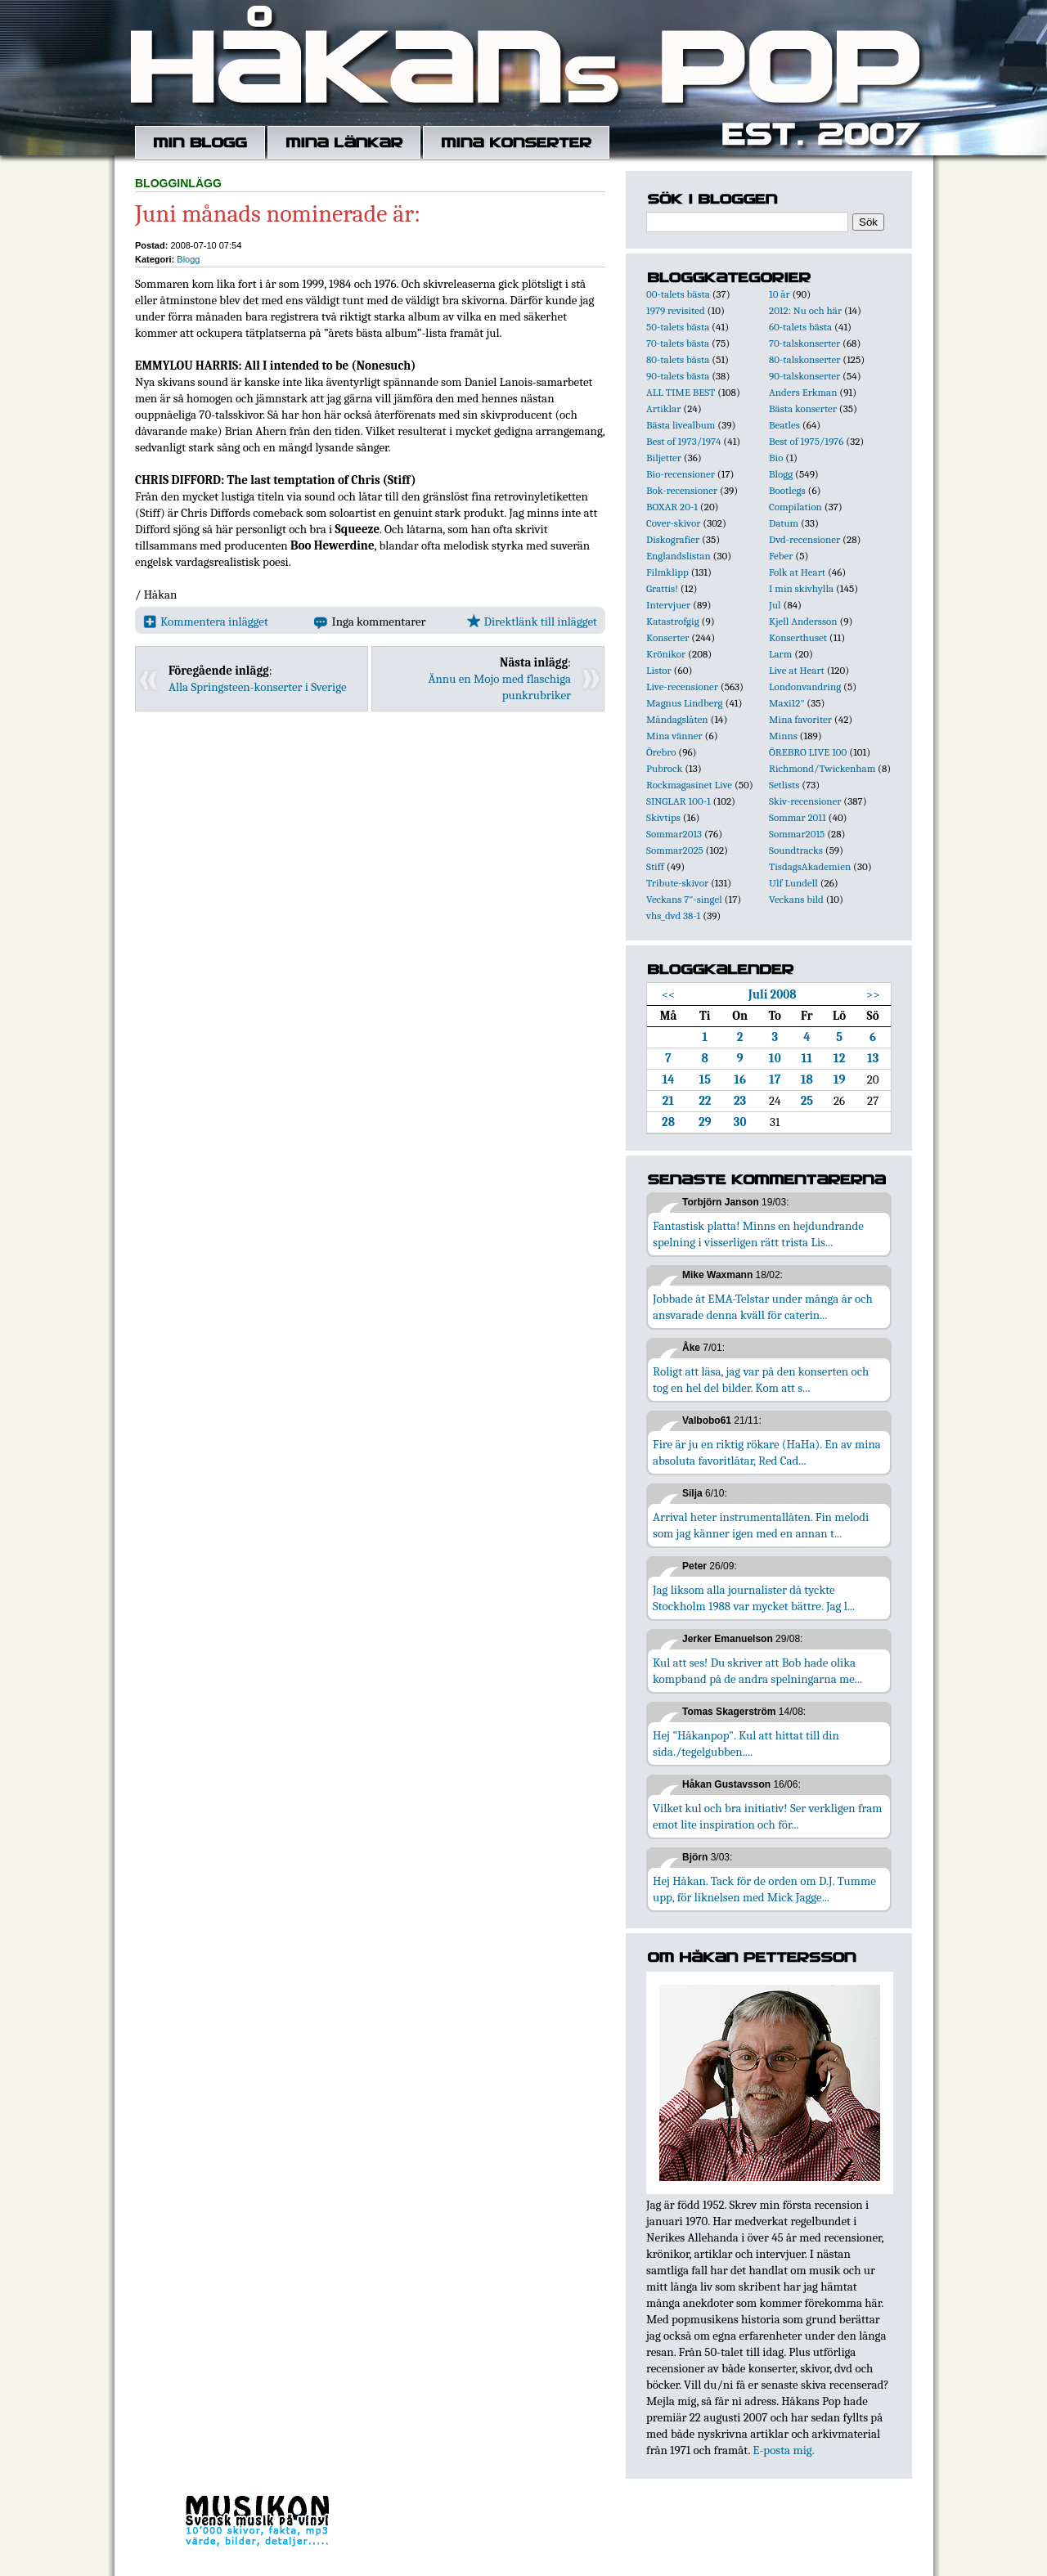 The image size is (1047, 2576). What do you see at coordinates (665, 654) in the screenshot?
I see `Krönikor` at bounding box center [665, 654].